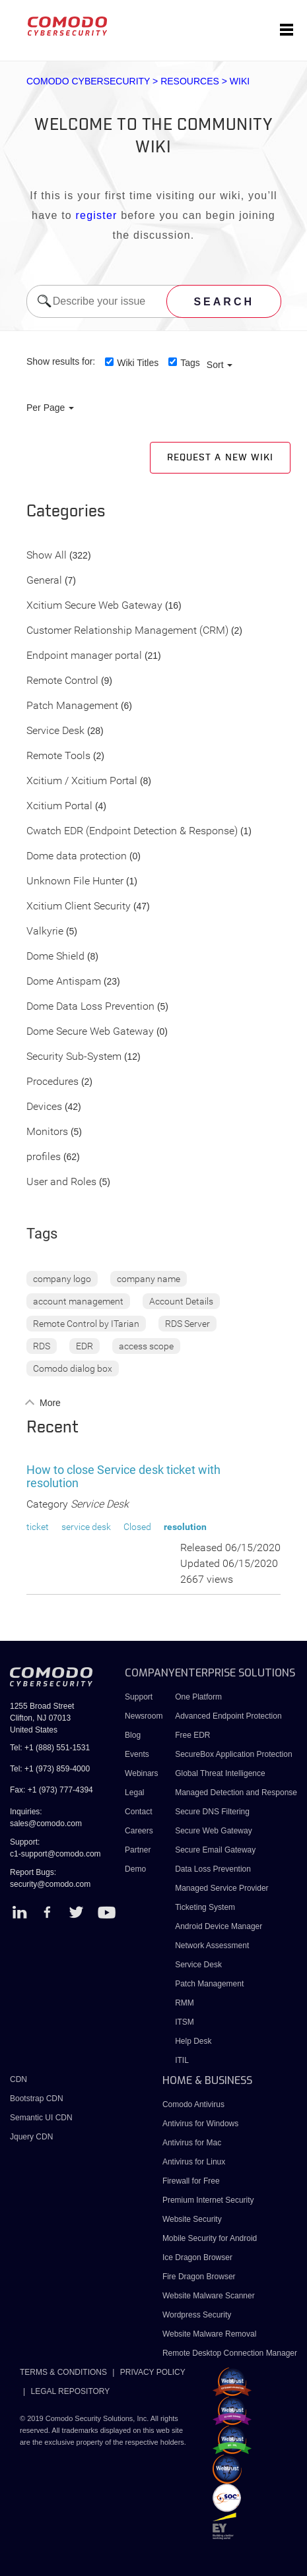 The height and width of the screenshot is (2576, 307). What do you see at coordinates (135, 1869) in the screenshot?
I see `Demo` at bounding box center [135, 1869].